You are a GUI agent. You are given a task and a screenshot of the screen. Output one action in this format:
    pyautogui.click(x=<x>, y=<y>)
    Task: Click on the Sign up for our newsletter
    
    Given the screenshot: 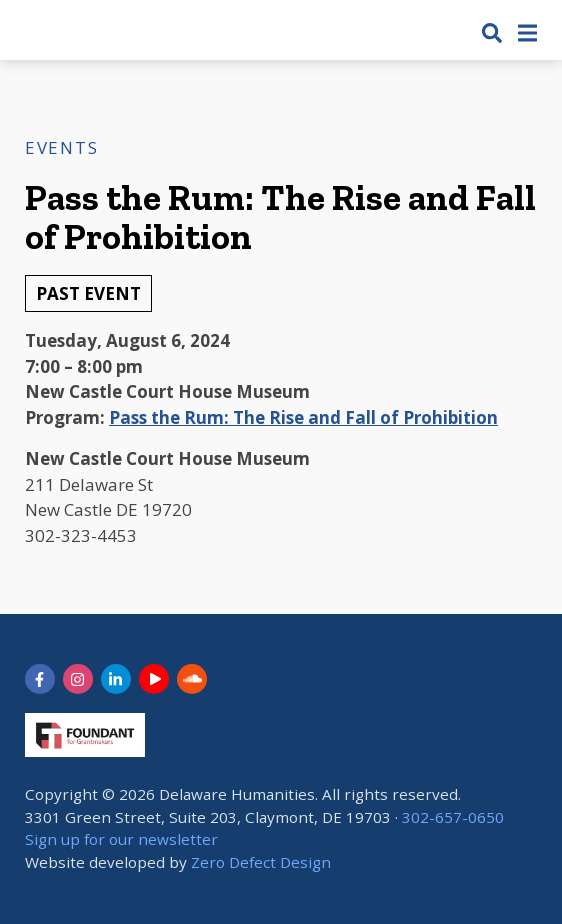 What is the action you would take?
    pyautogui.click(x=121, y=839)
    